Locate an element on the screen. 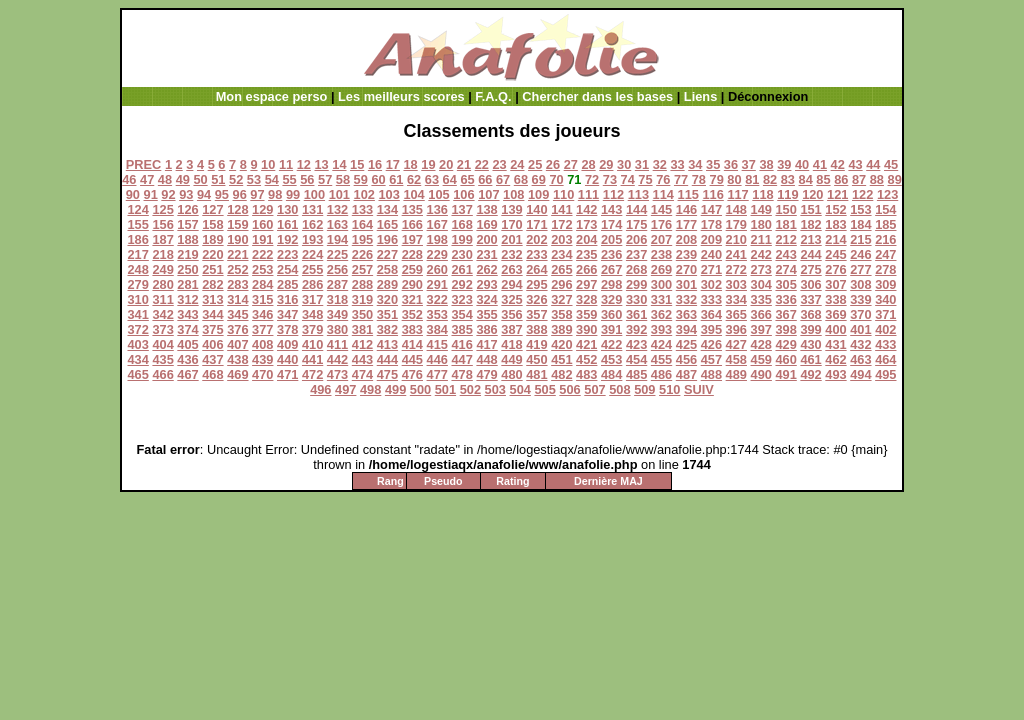  499 is located at coordinates (395, 389).